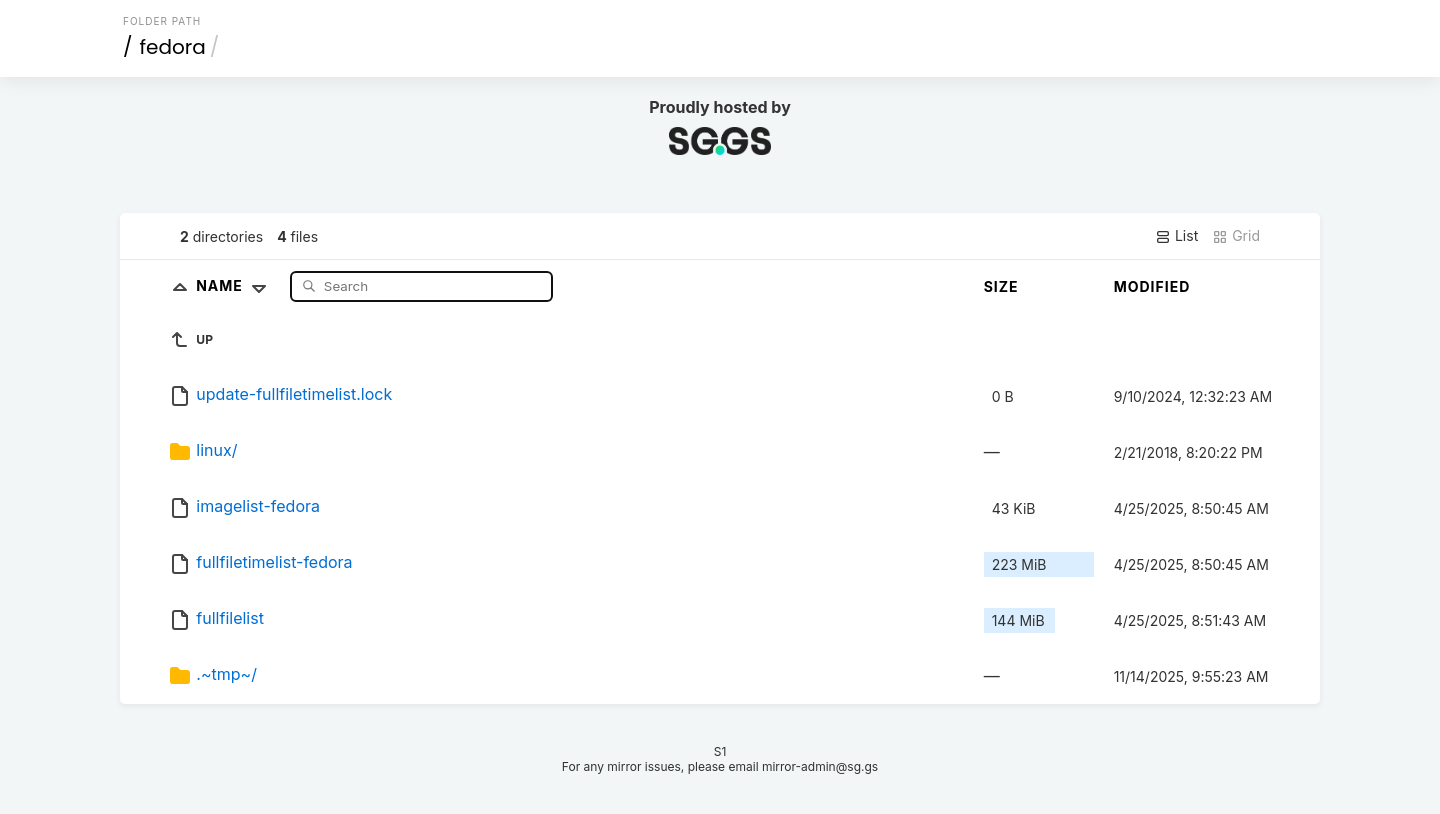 Image resolution: width=1440 pixels, height=814 pixels. Describe the element at coordinates (173, 47) in the screenshot. I see `fedora` at that location.